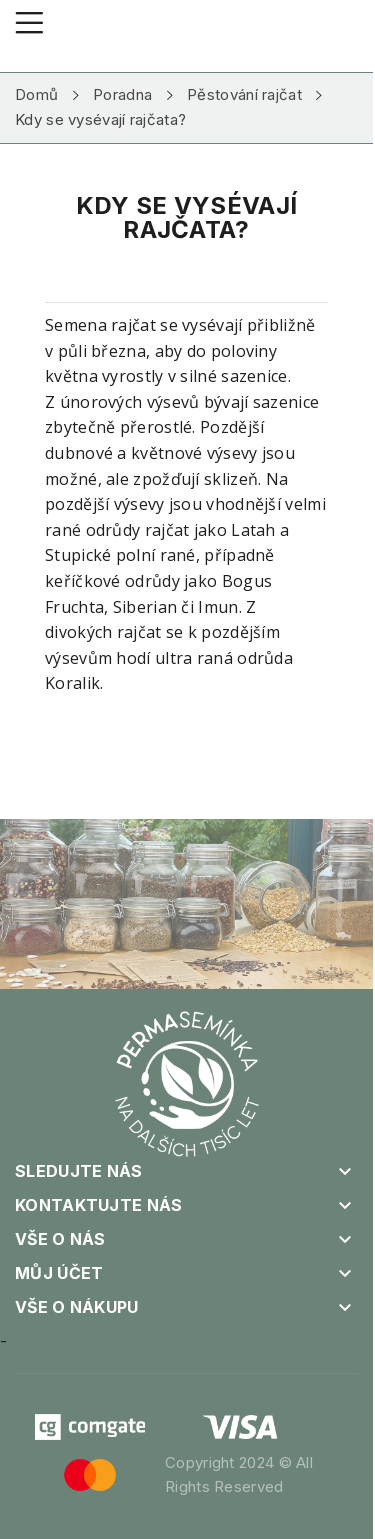 The width and height of the screenshot is (375, 1539). Describe the element at coordinates (218, 607) in the screenshot. I see `Imun` at that location.